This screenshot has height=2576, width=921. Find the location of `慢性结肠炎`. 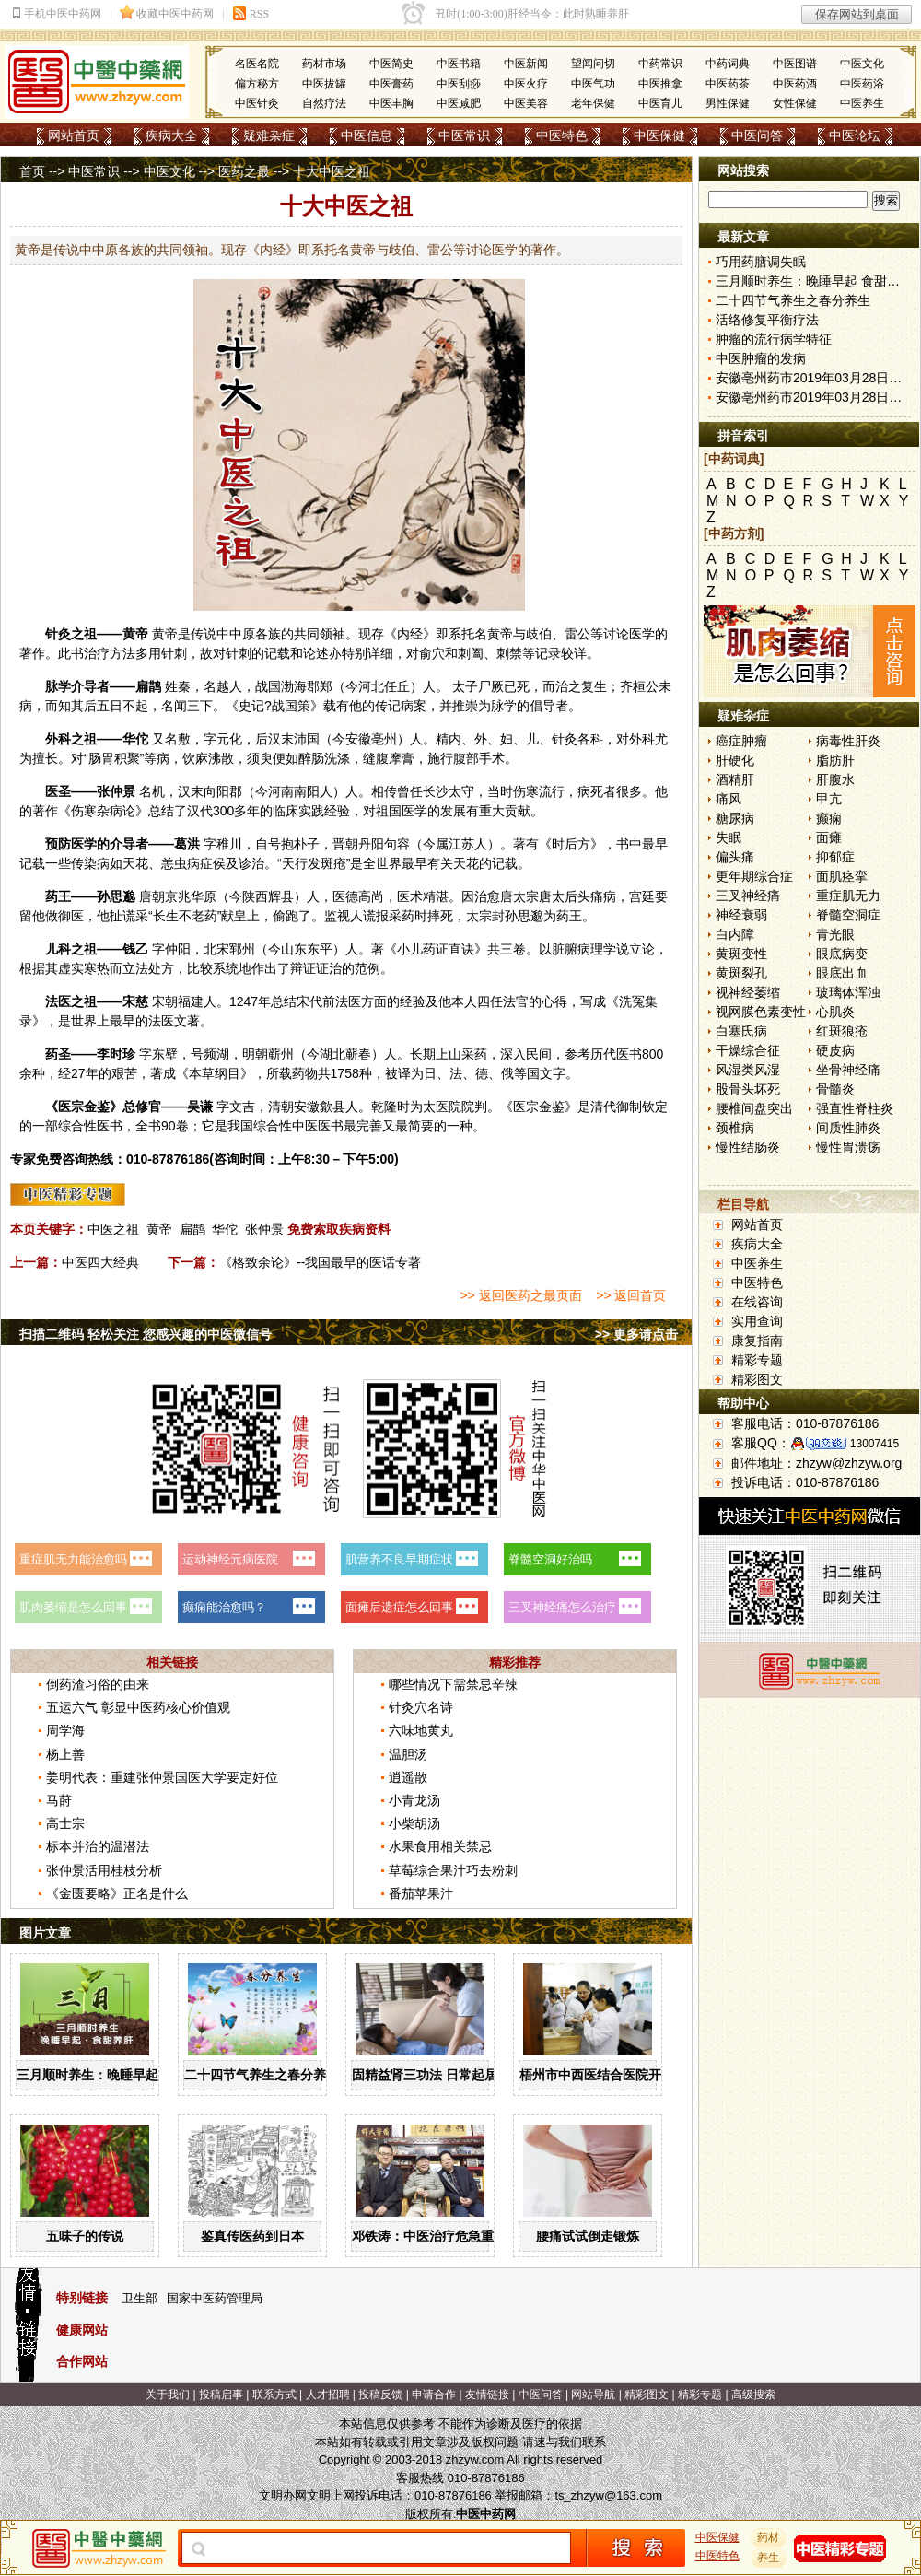

慢性结肠炎 is located at coordinates (748, 1147).